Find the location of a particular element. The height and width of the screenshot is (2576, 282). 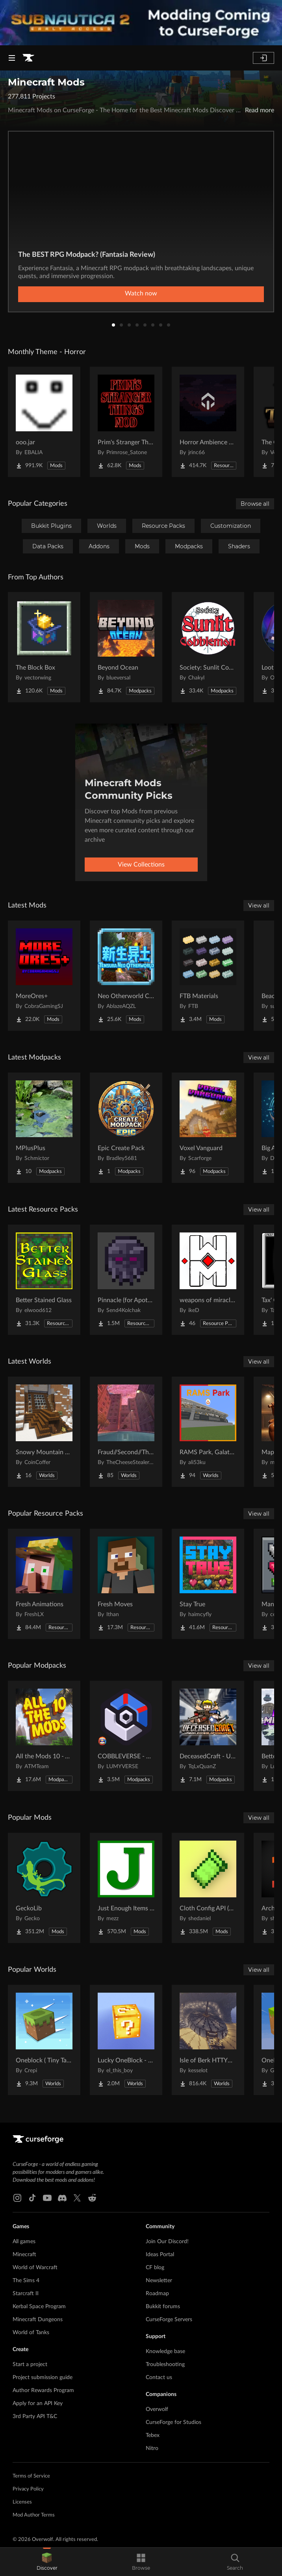

World of Warcraft is located at coordinates (35, 2267).